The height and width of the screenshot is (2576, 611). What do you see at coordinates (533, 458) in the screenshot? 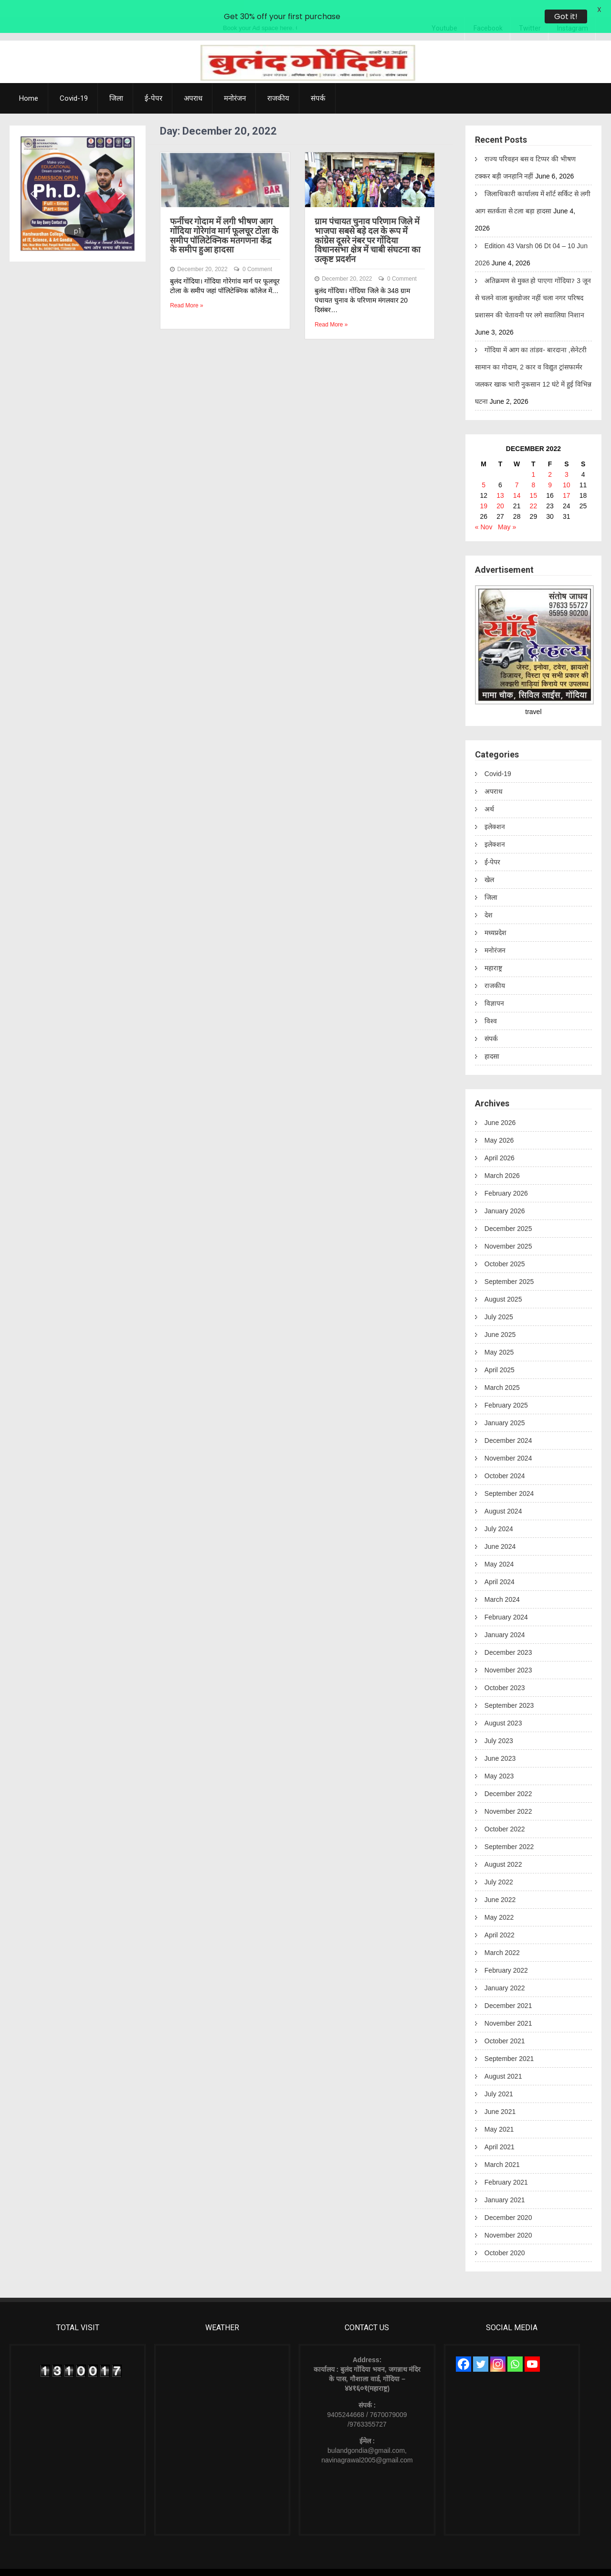
I see `1 [Posts published on December 1, 2022]` at bounding box center [533, 458].